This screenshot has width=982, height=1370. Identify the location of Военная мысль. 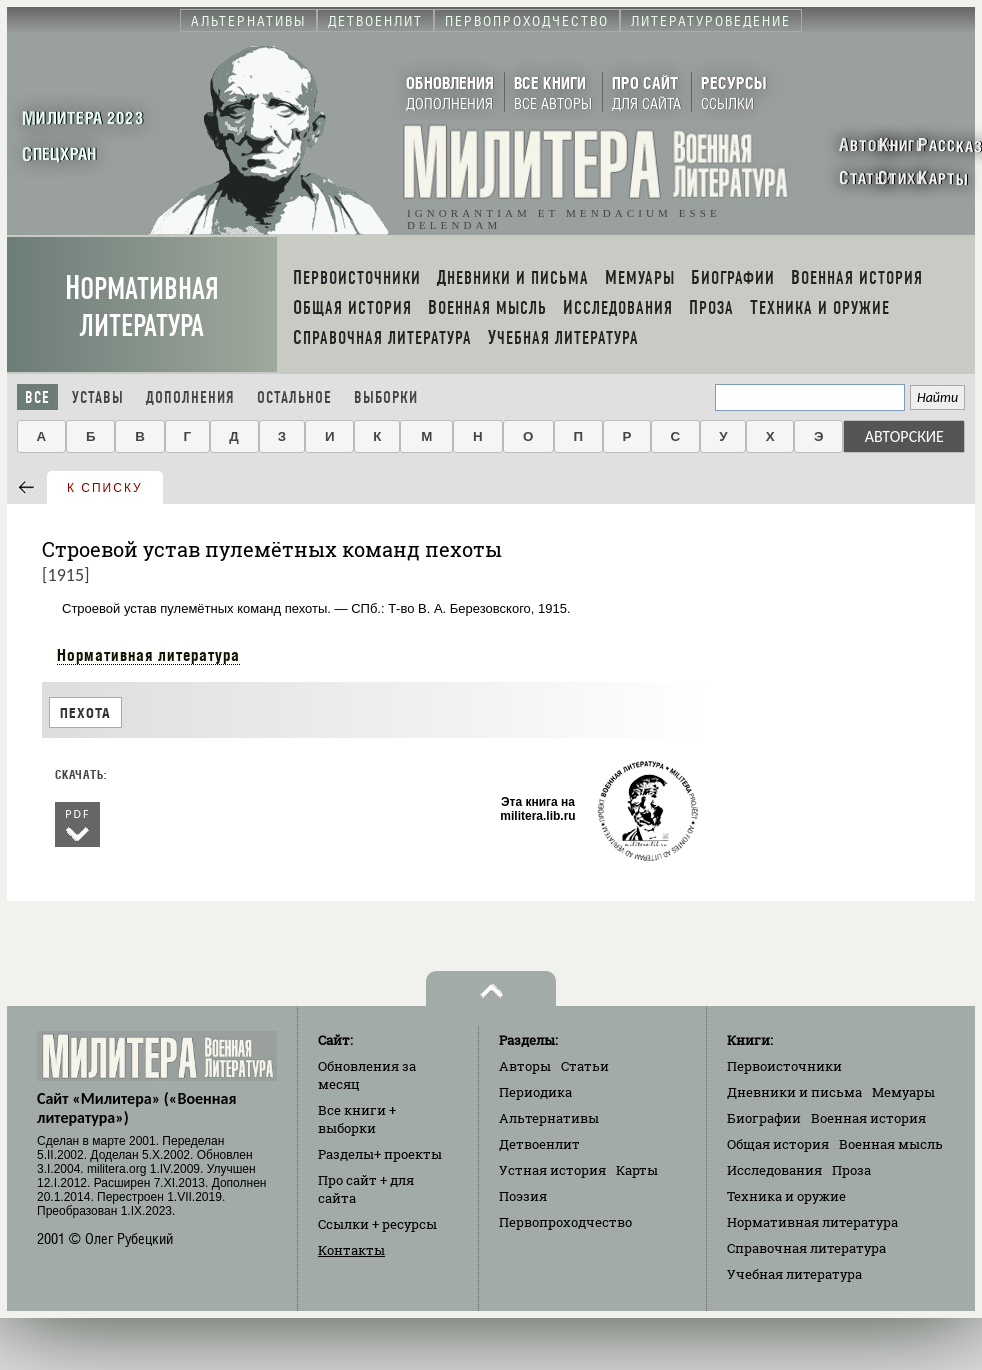
(891, 1144).